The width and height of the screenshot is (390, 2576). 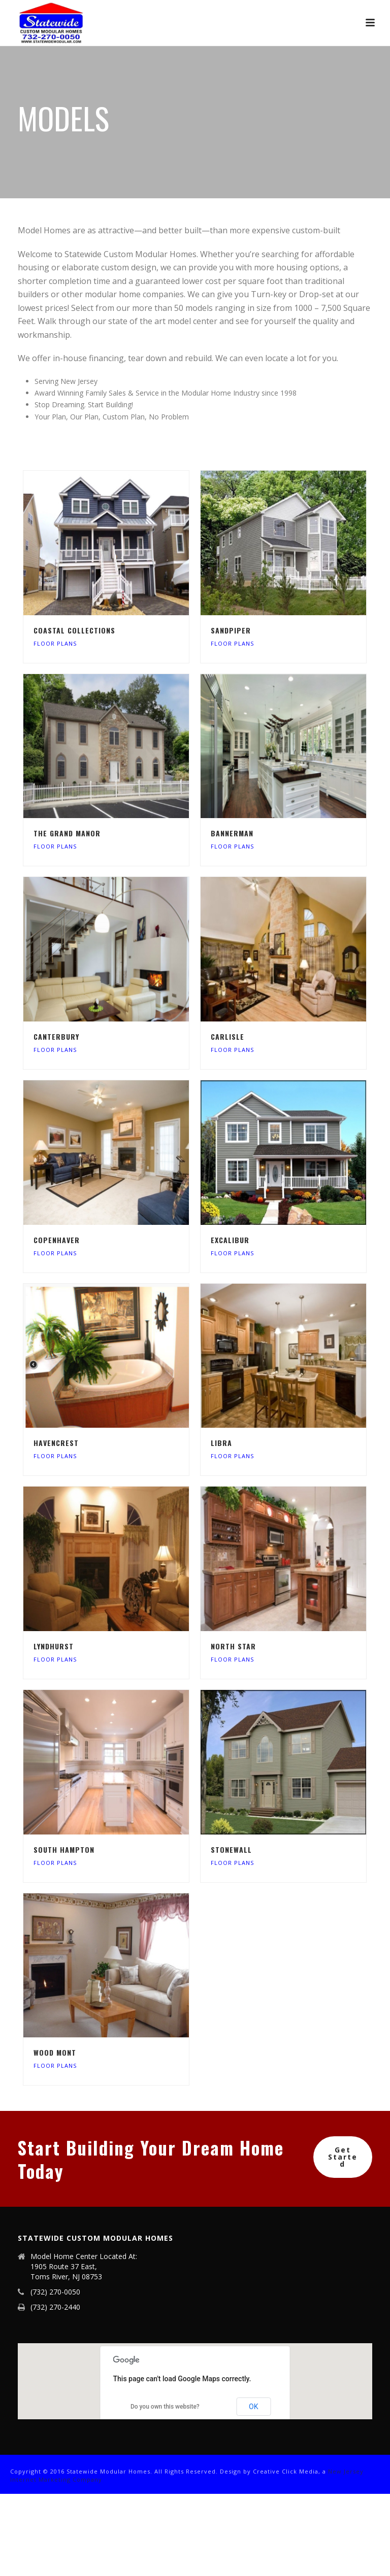 I want to click on North Star, so click(x=233, y=1646).